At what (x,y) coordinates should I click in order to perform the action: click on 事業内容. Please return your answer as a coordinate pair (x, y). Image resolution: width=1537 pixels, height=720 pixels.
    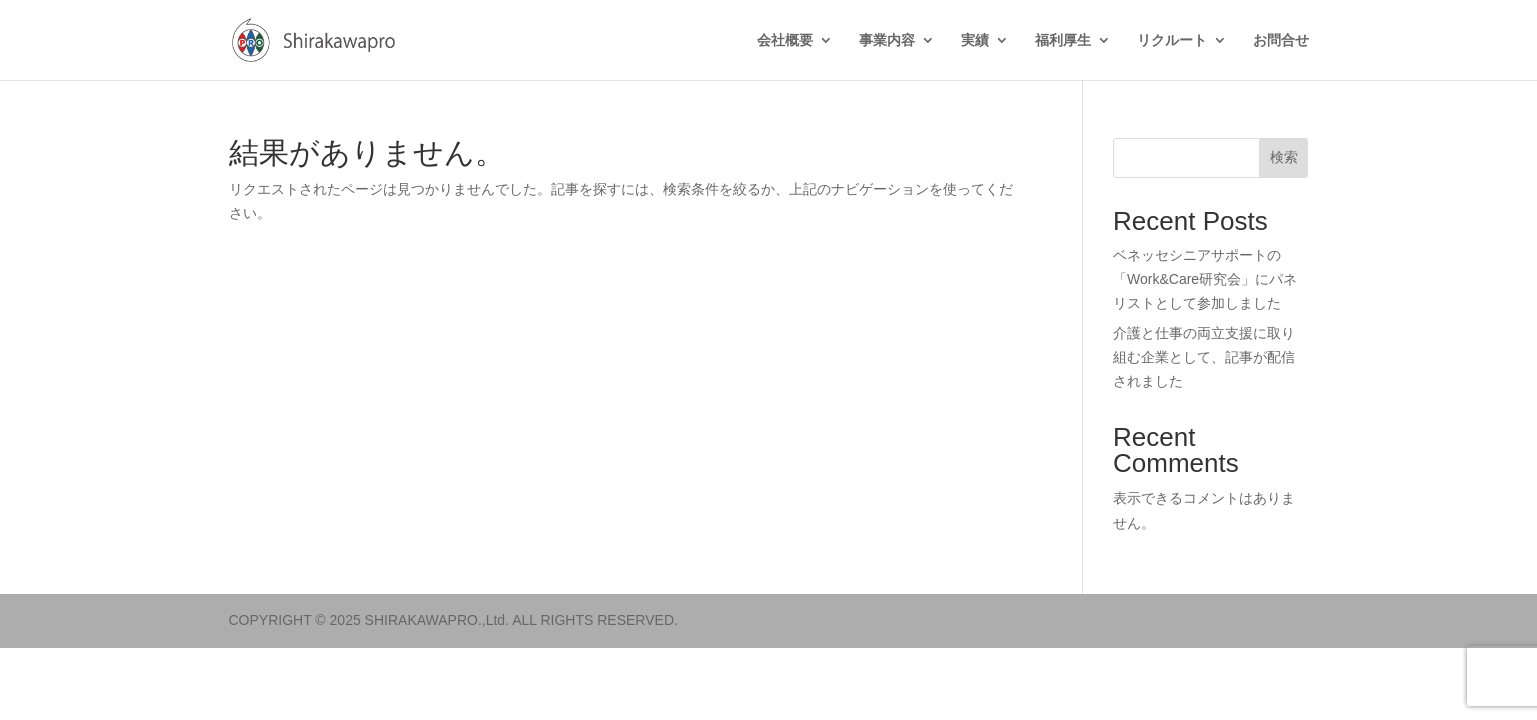
    Looking at the image, I should click on (887, 40).